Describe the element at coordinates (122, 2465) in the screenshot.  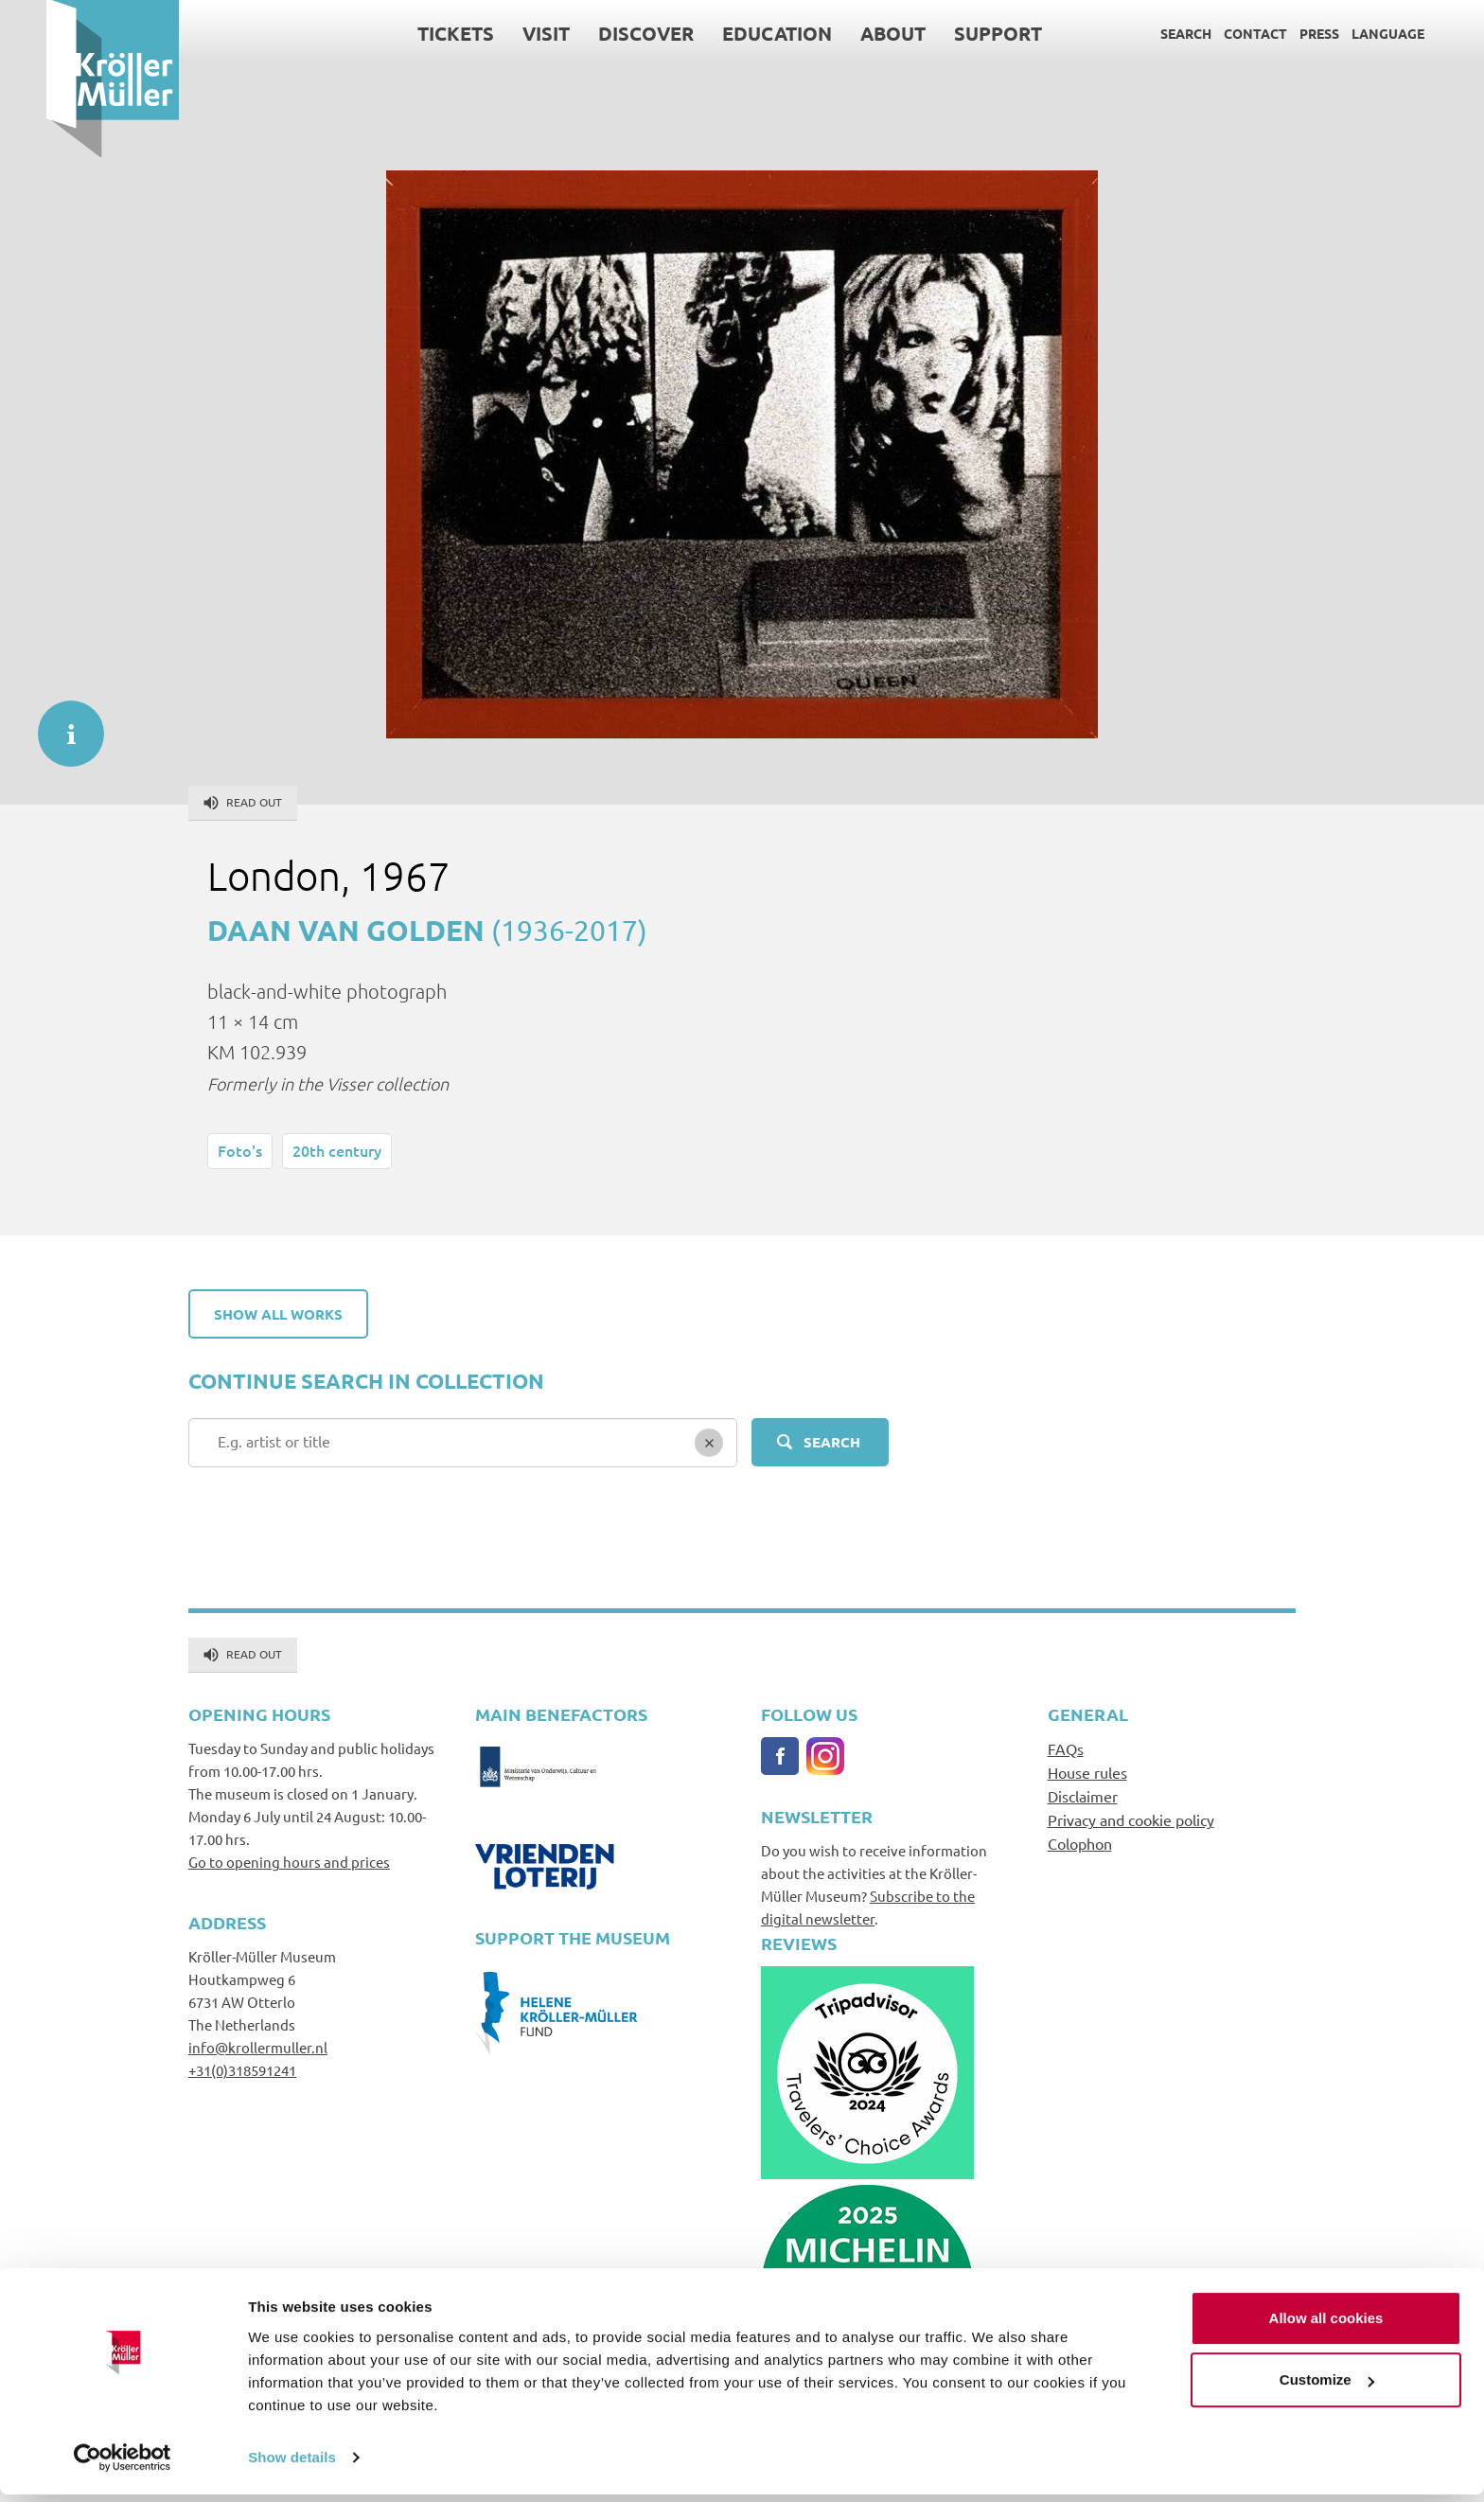
I see `[Cookiebot by Usercentrics - opens in a new window]` at that location.